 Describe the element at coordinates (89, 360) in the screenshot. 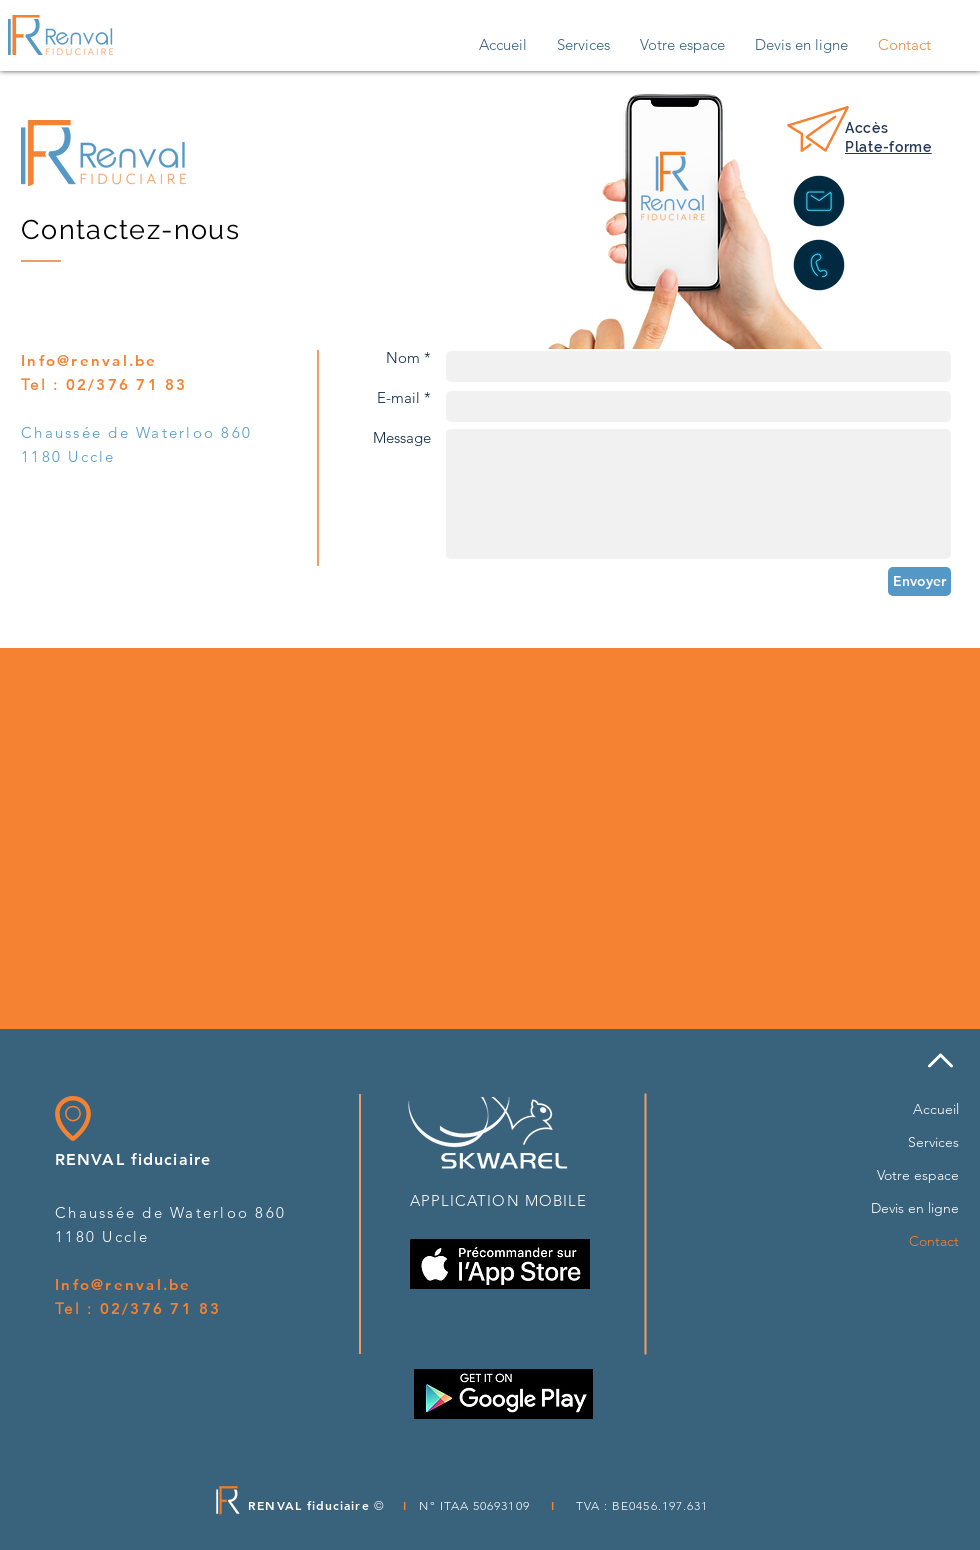

I see `Info@renval.be` at that location.